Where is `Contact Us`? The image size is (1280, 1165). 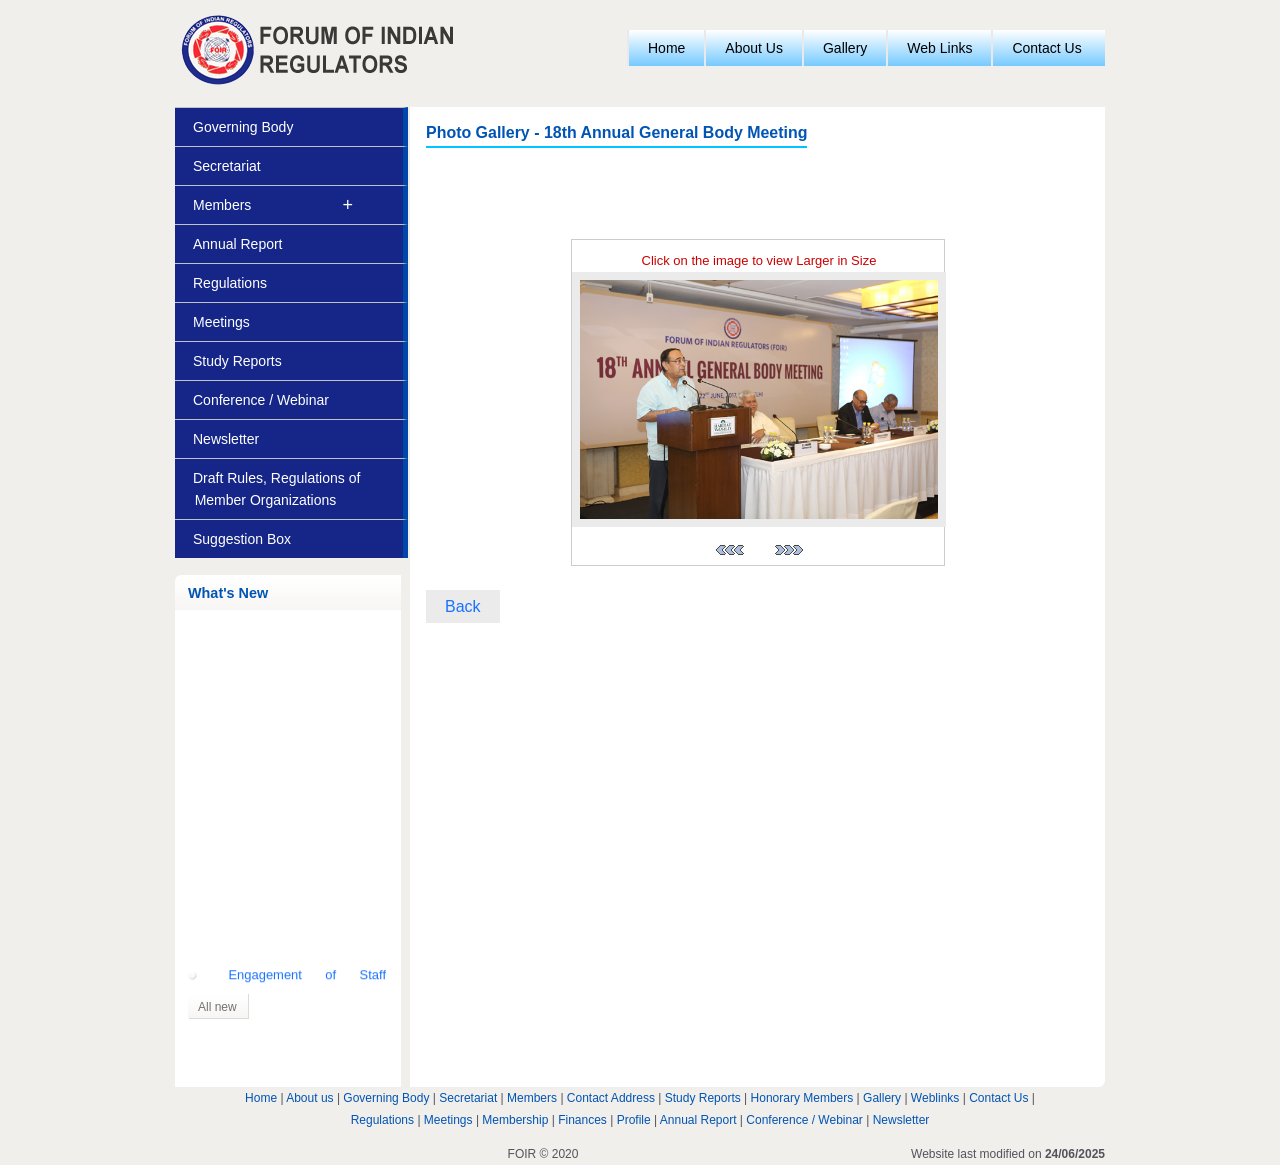 Contact Us is located at coordinates (1046, 48).